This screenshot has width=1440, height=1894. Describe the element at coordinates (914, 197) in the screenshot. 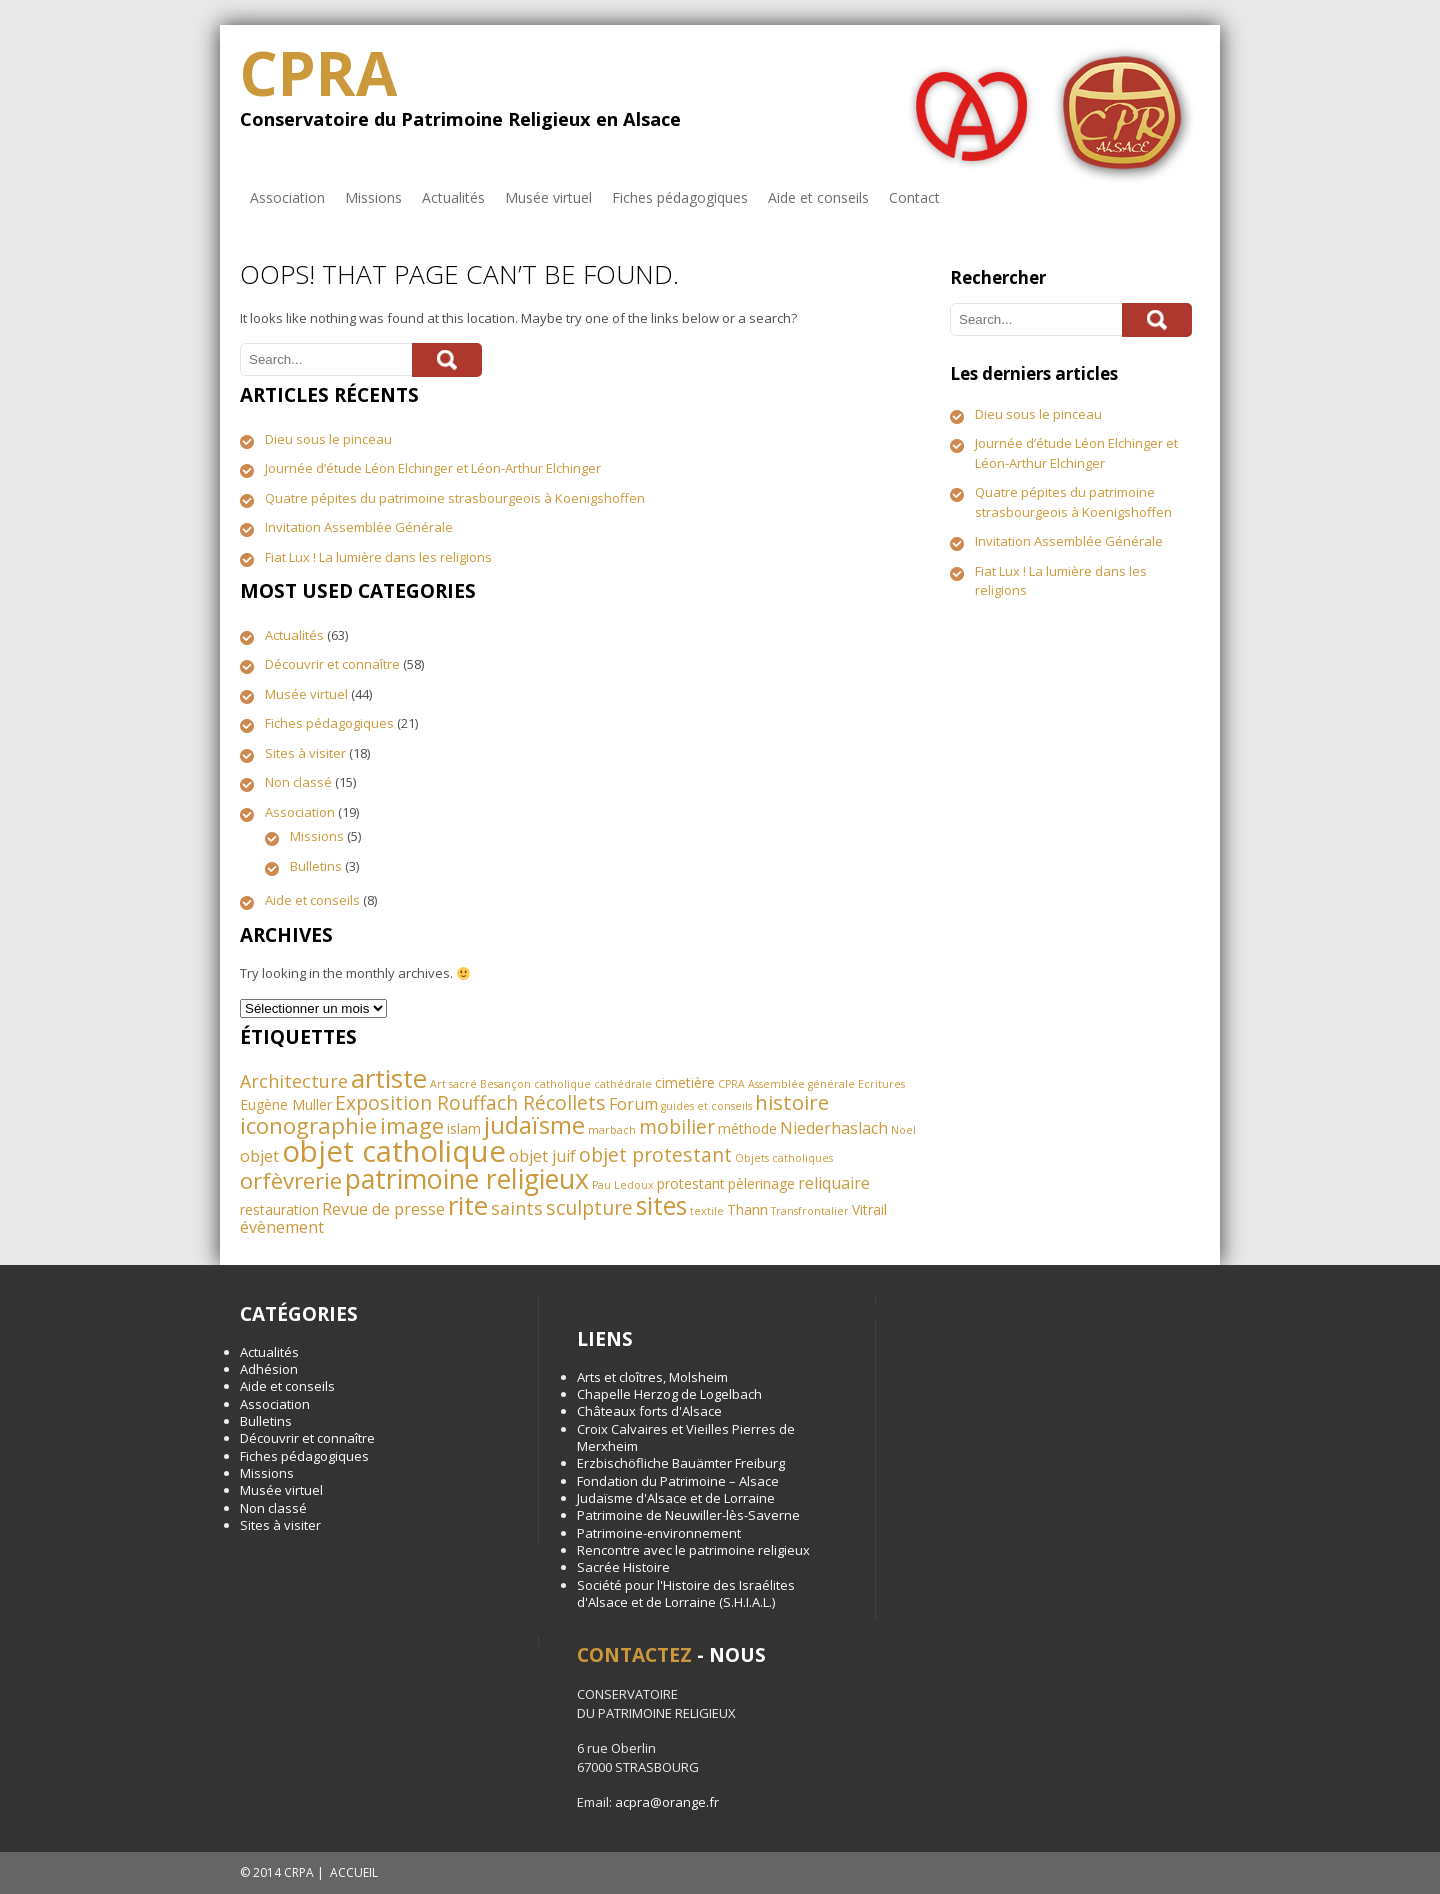

I see `Contact` at that location.